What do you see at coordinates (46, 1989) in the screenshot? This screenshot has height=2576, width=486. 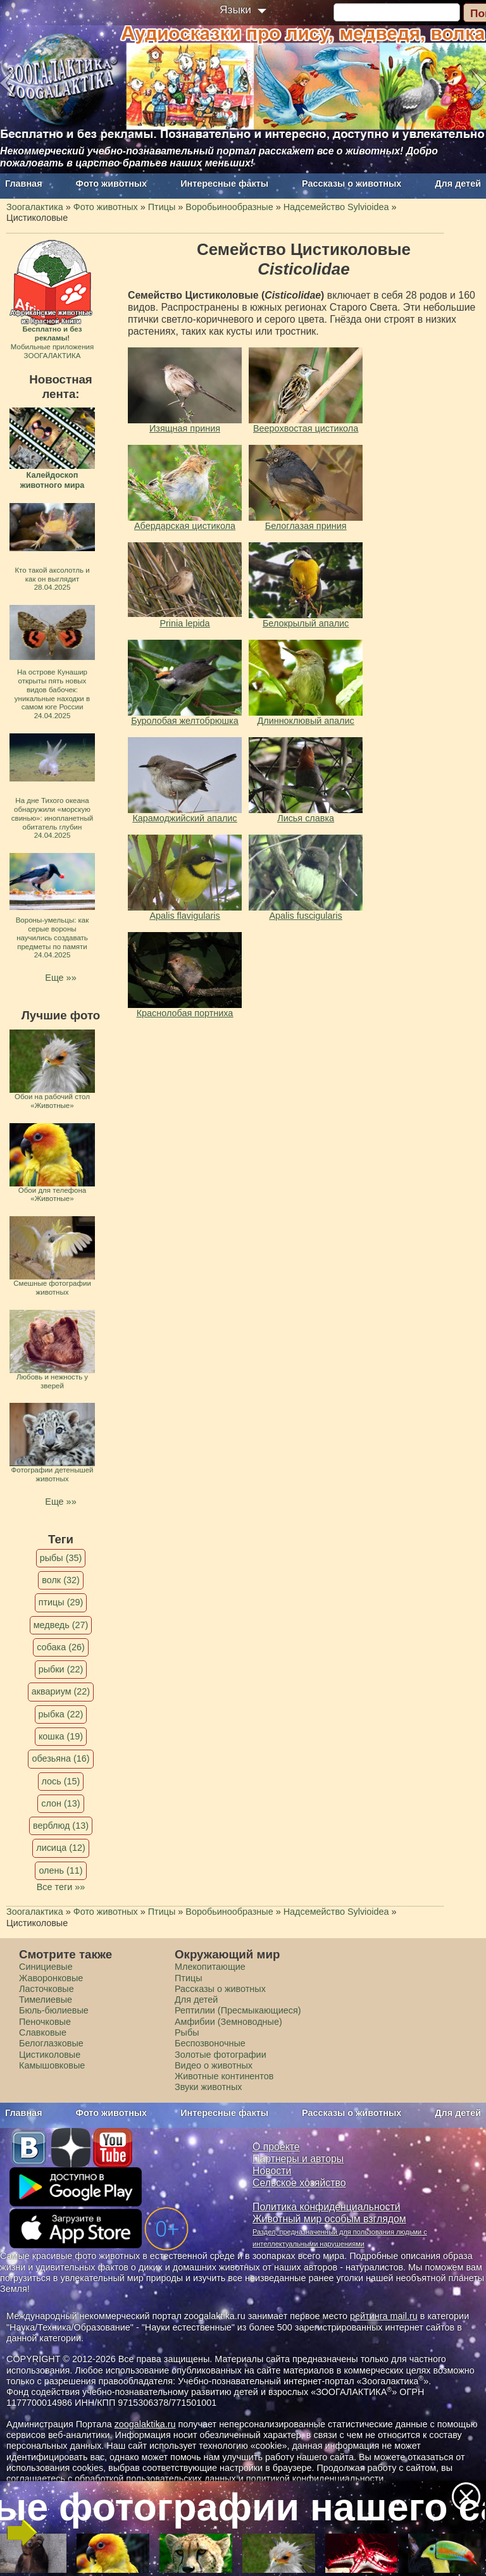 I see `Ласточковые` at bounding box center [46, 1989].